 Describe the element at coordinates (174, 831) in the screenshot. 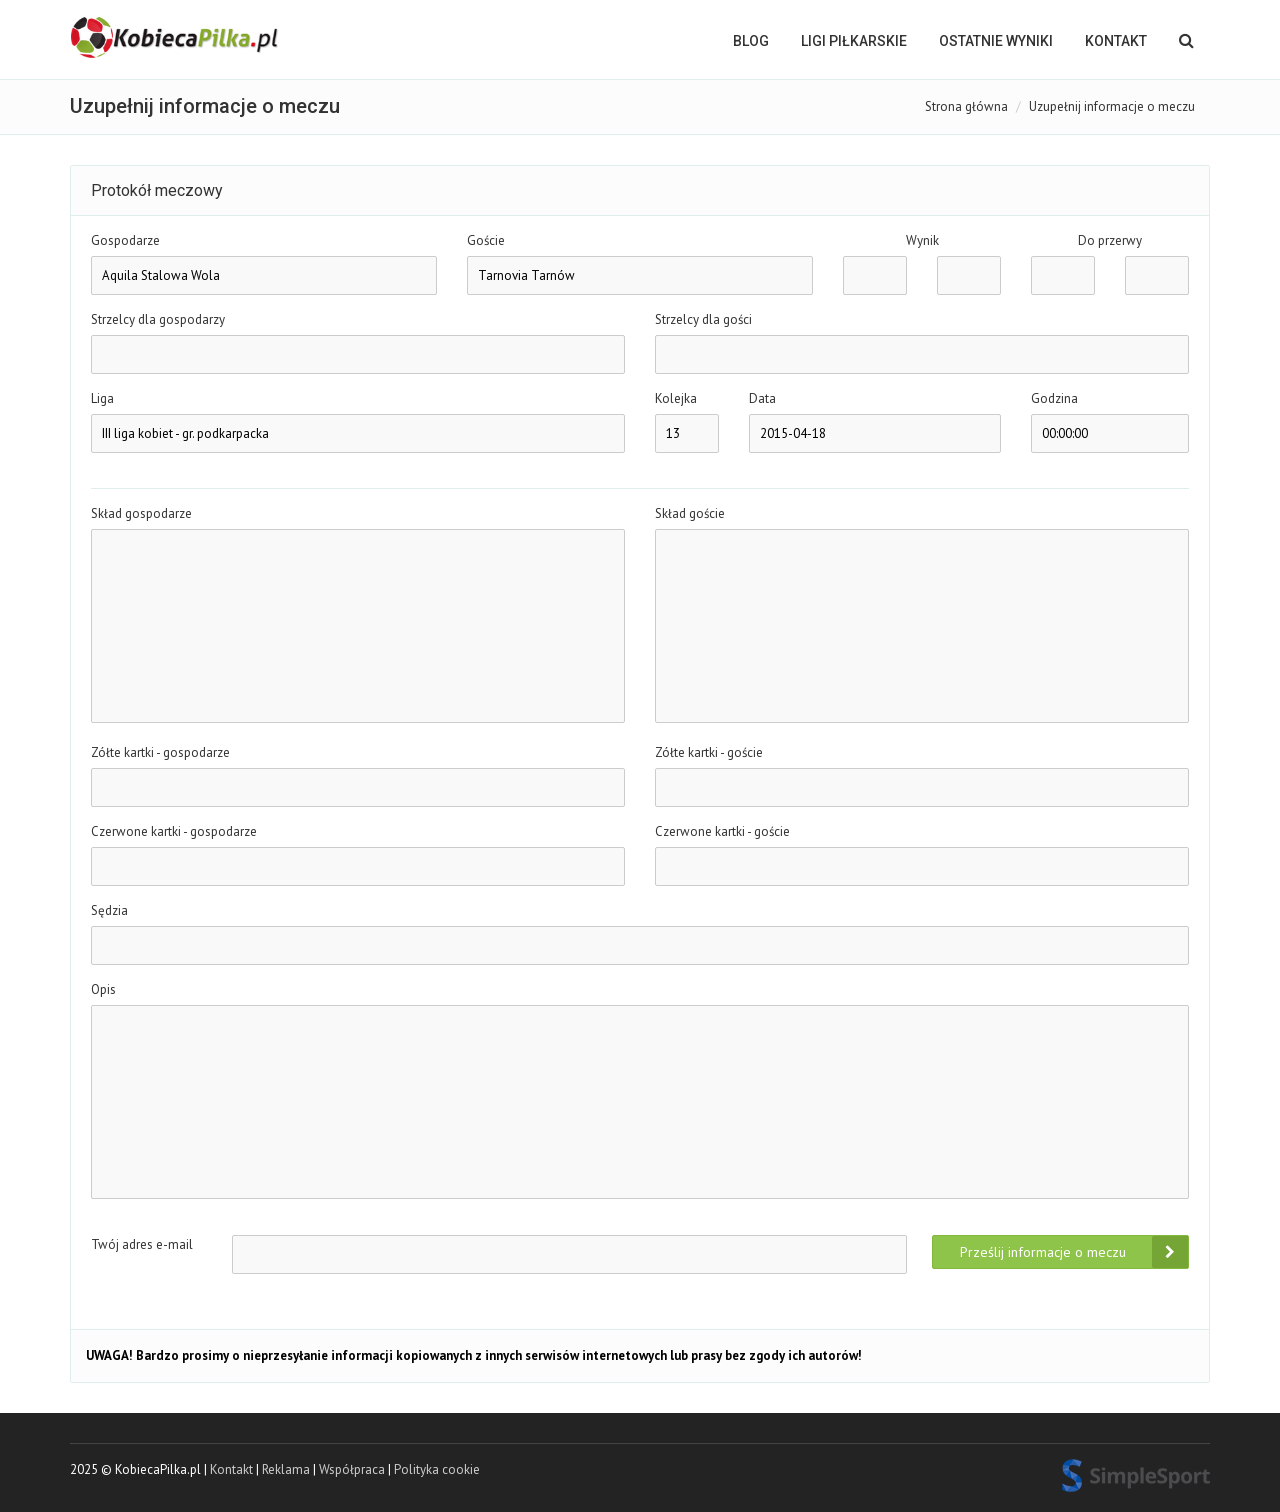

I see `Czerwone kartki - gospodarze` at that location.